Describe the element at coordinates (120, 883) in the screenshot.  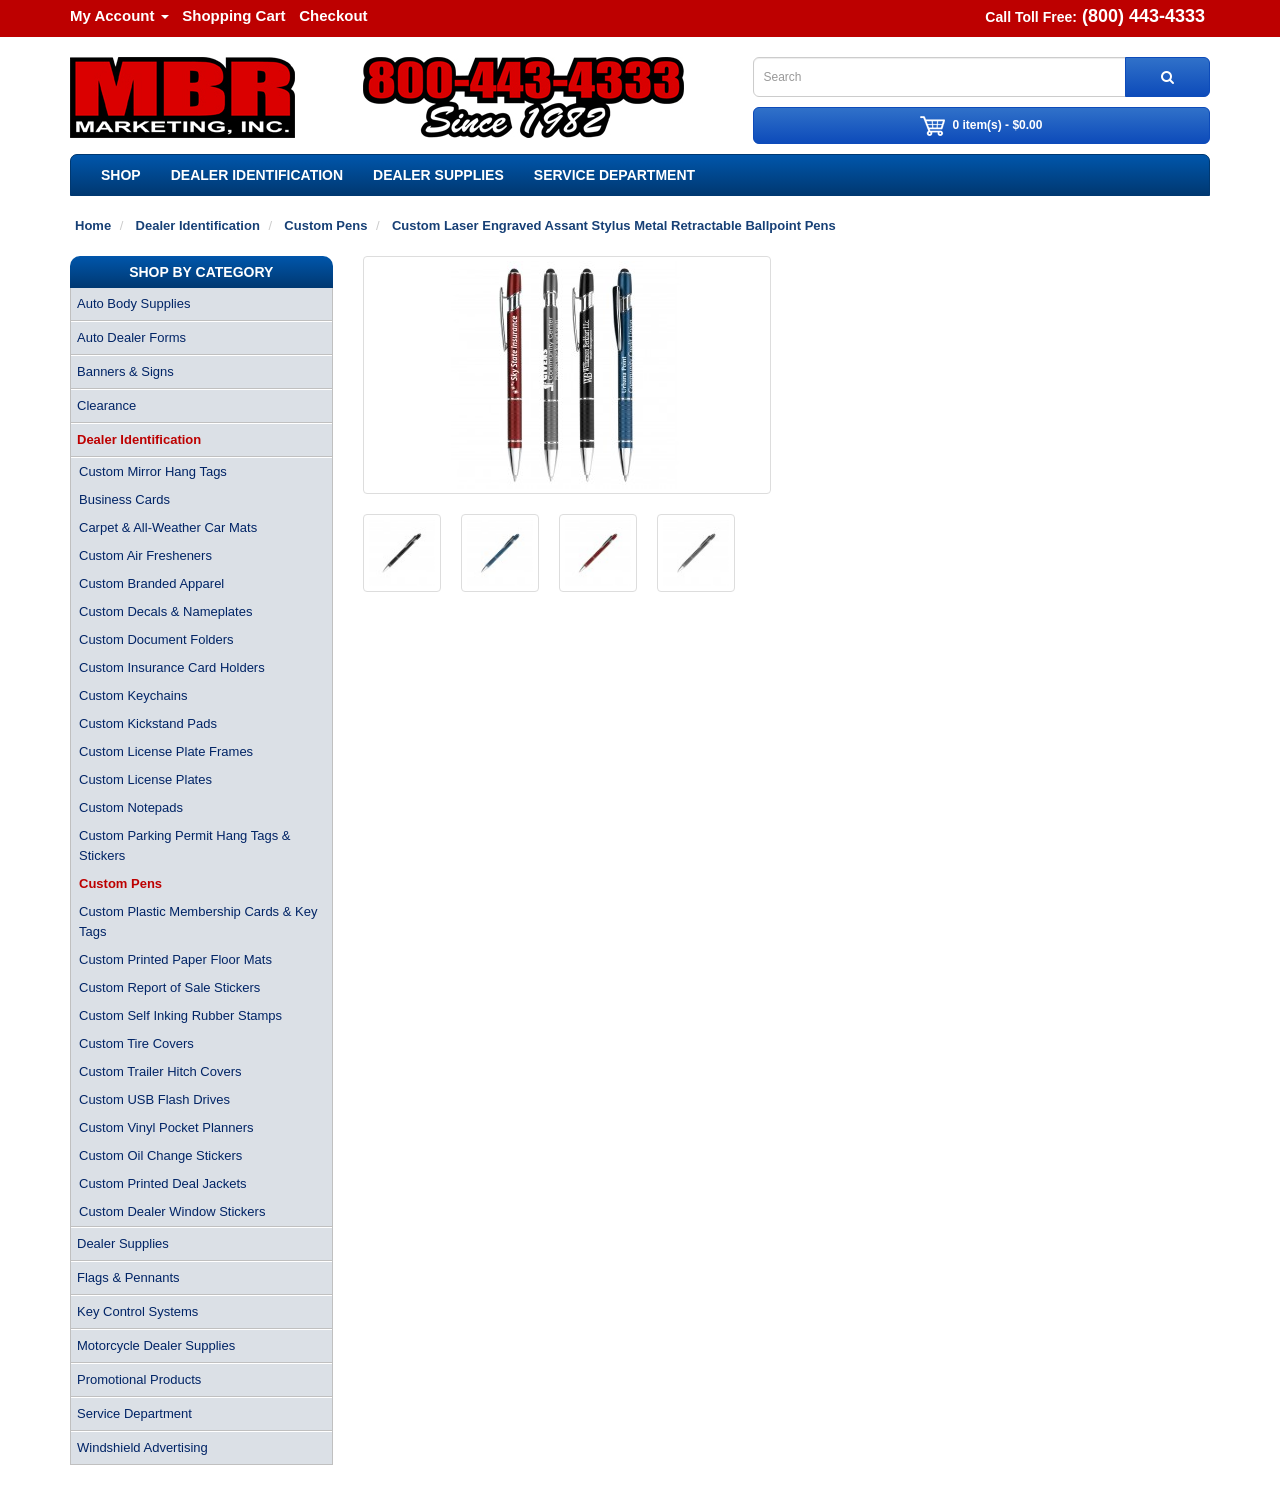
I see `Custom Pens` at that location.